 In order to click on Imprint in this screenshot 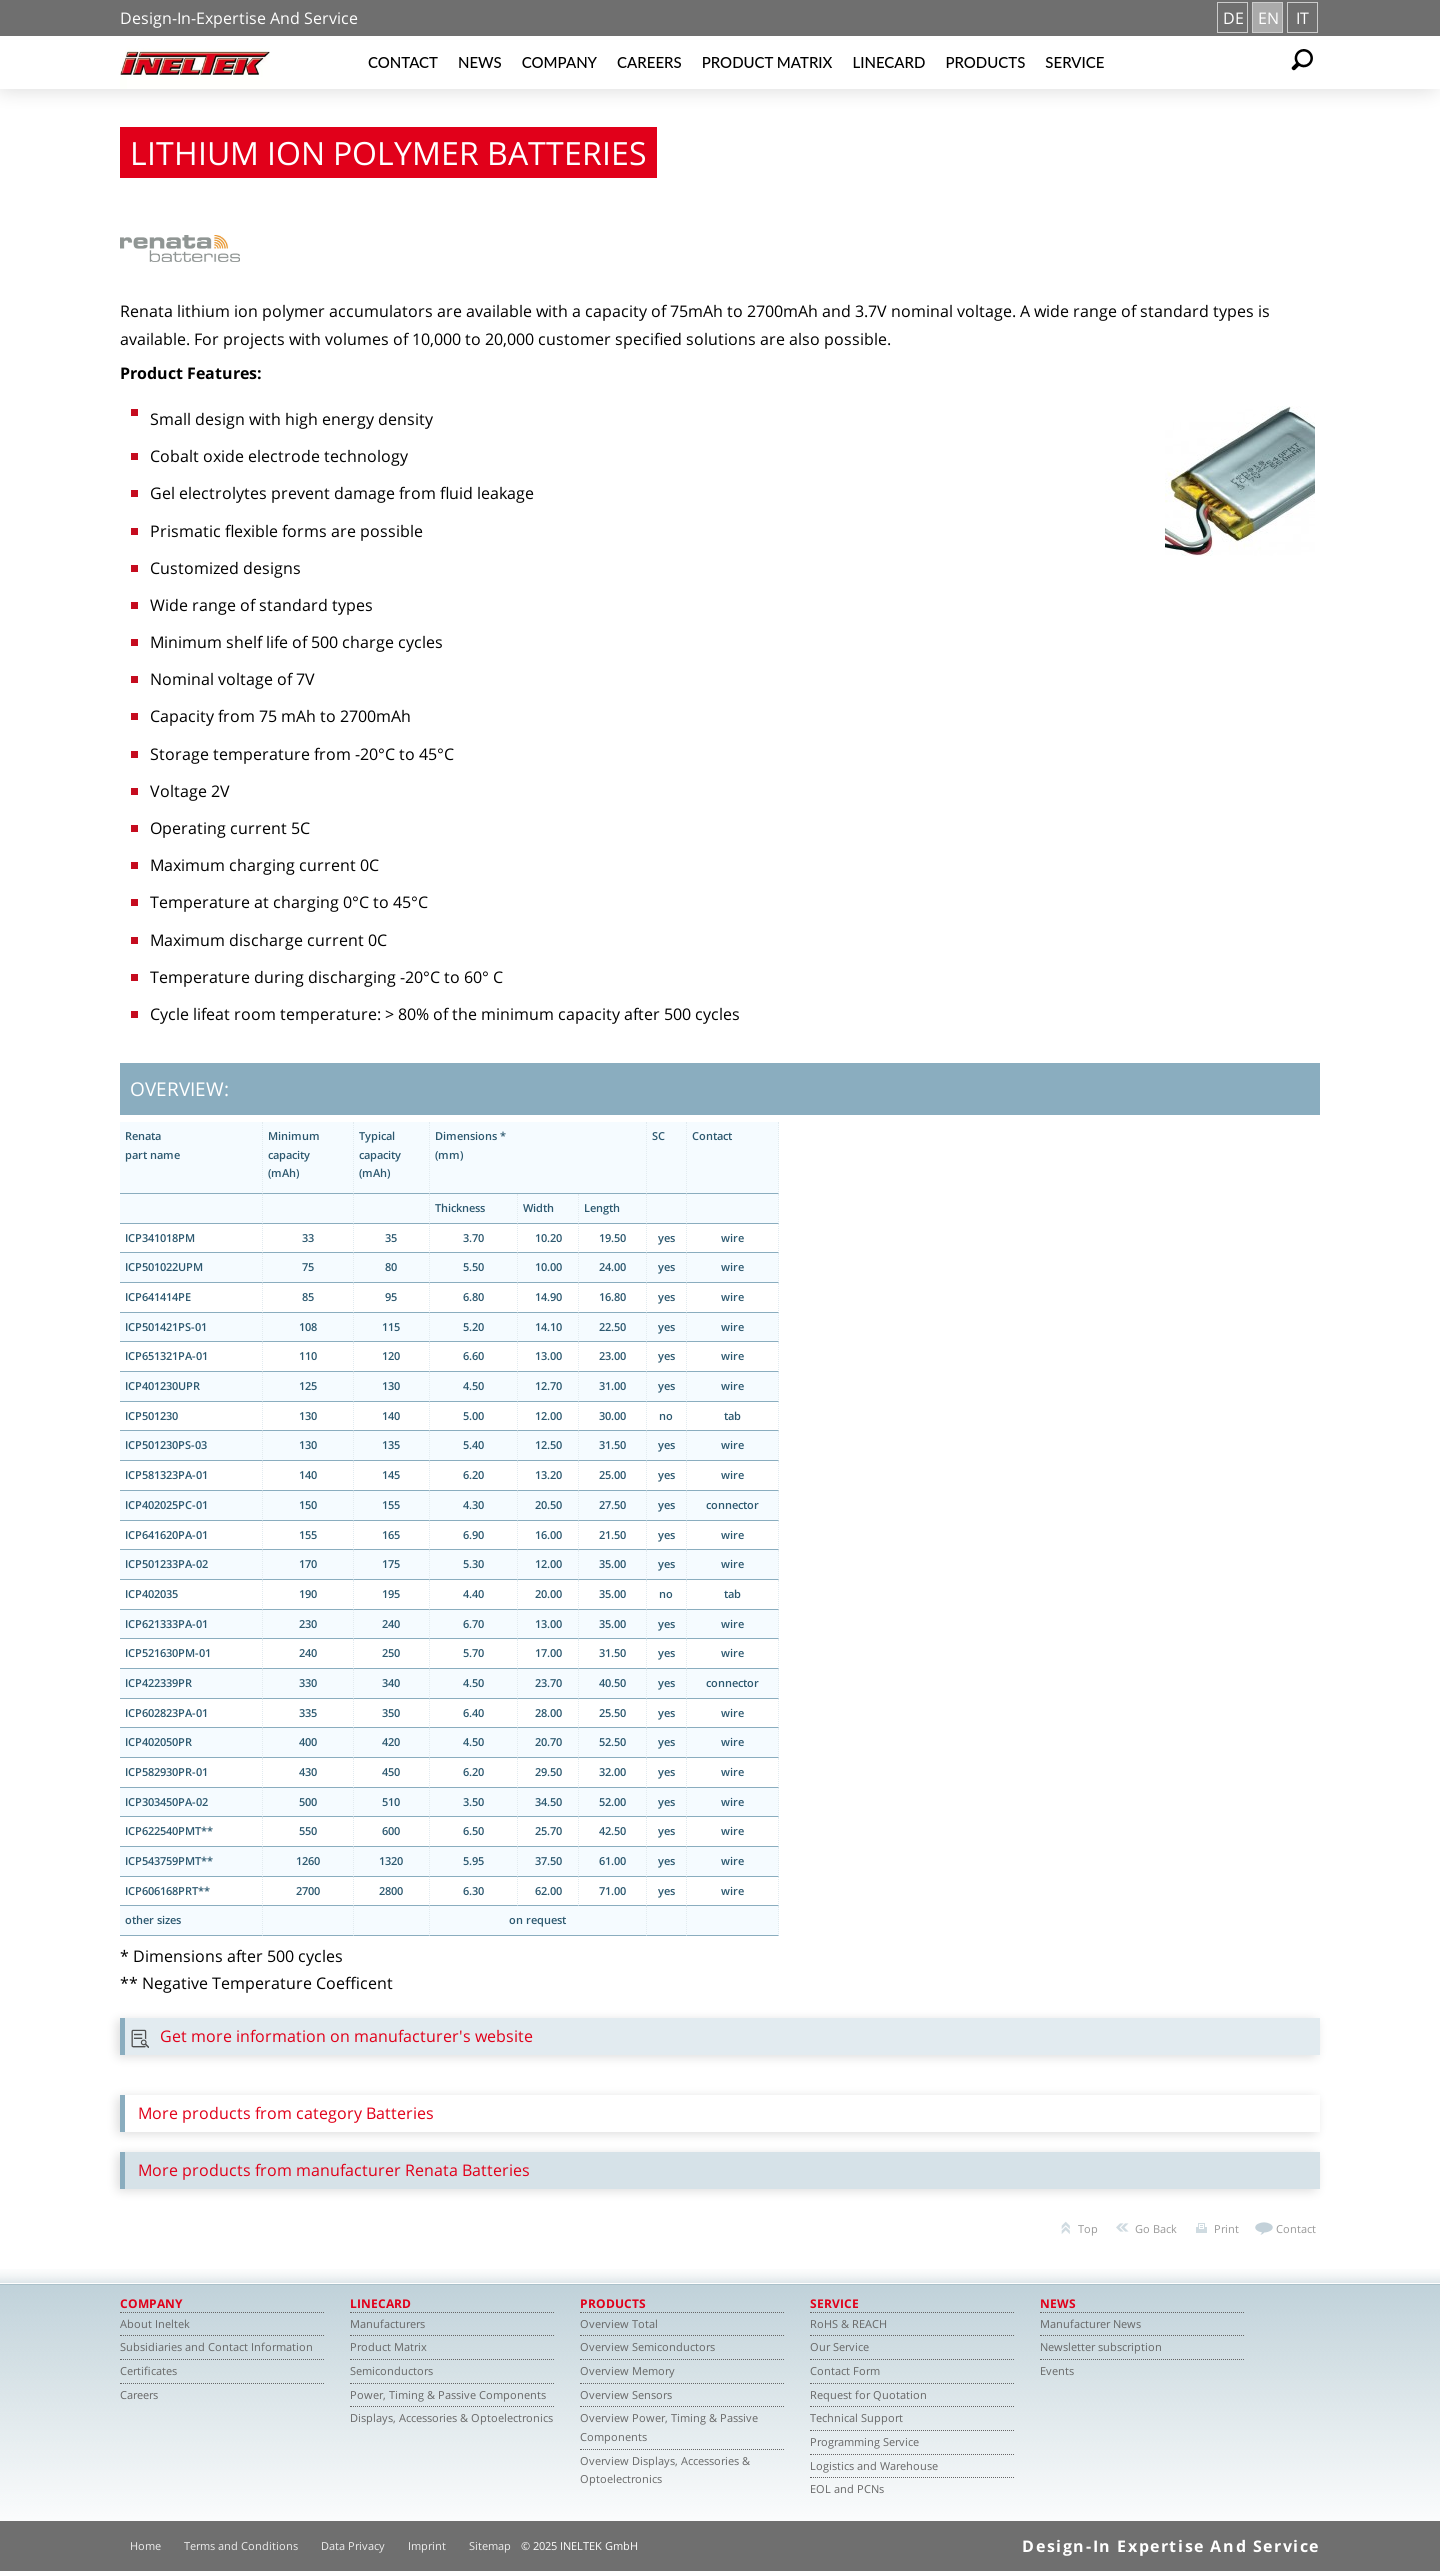, I will do `click(427, 2545)`.